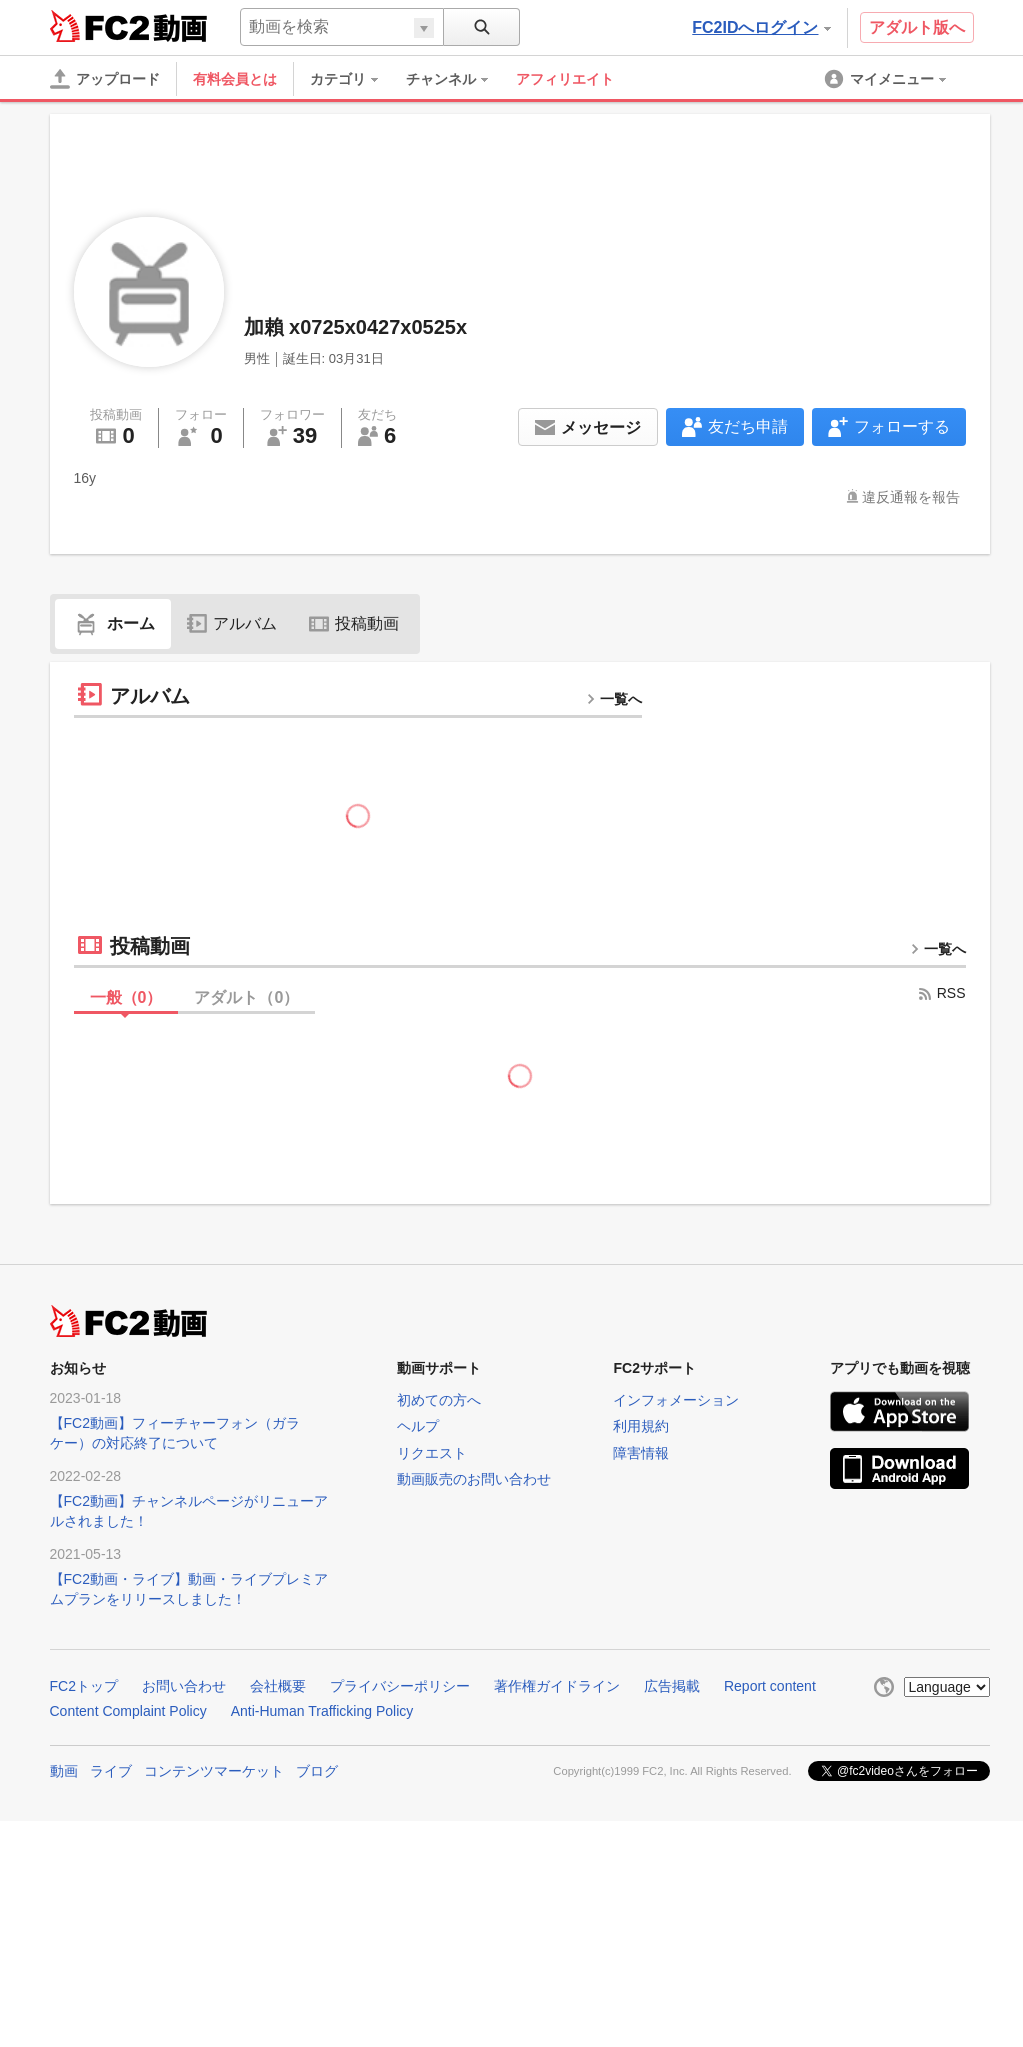  Describe the element at coordinates (105, 79) in the screenshot. I see `[アップロード]` at that location.